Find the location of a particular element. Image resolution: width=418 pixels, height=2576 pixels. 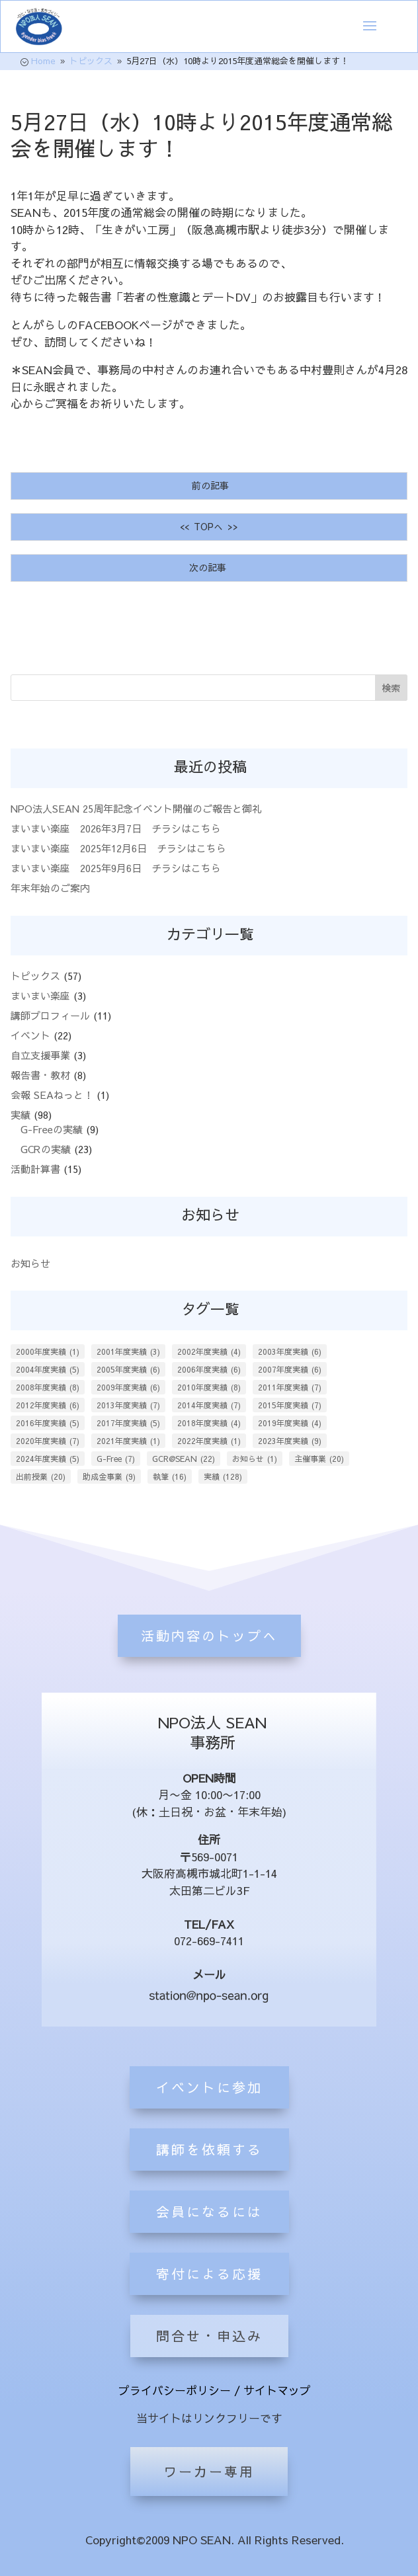

お知らせ is located at coordinates (30, 1263).